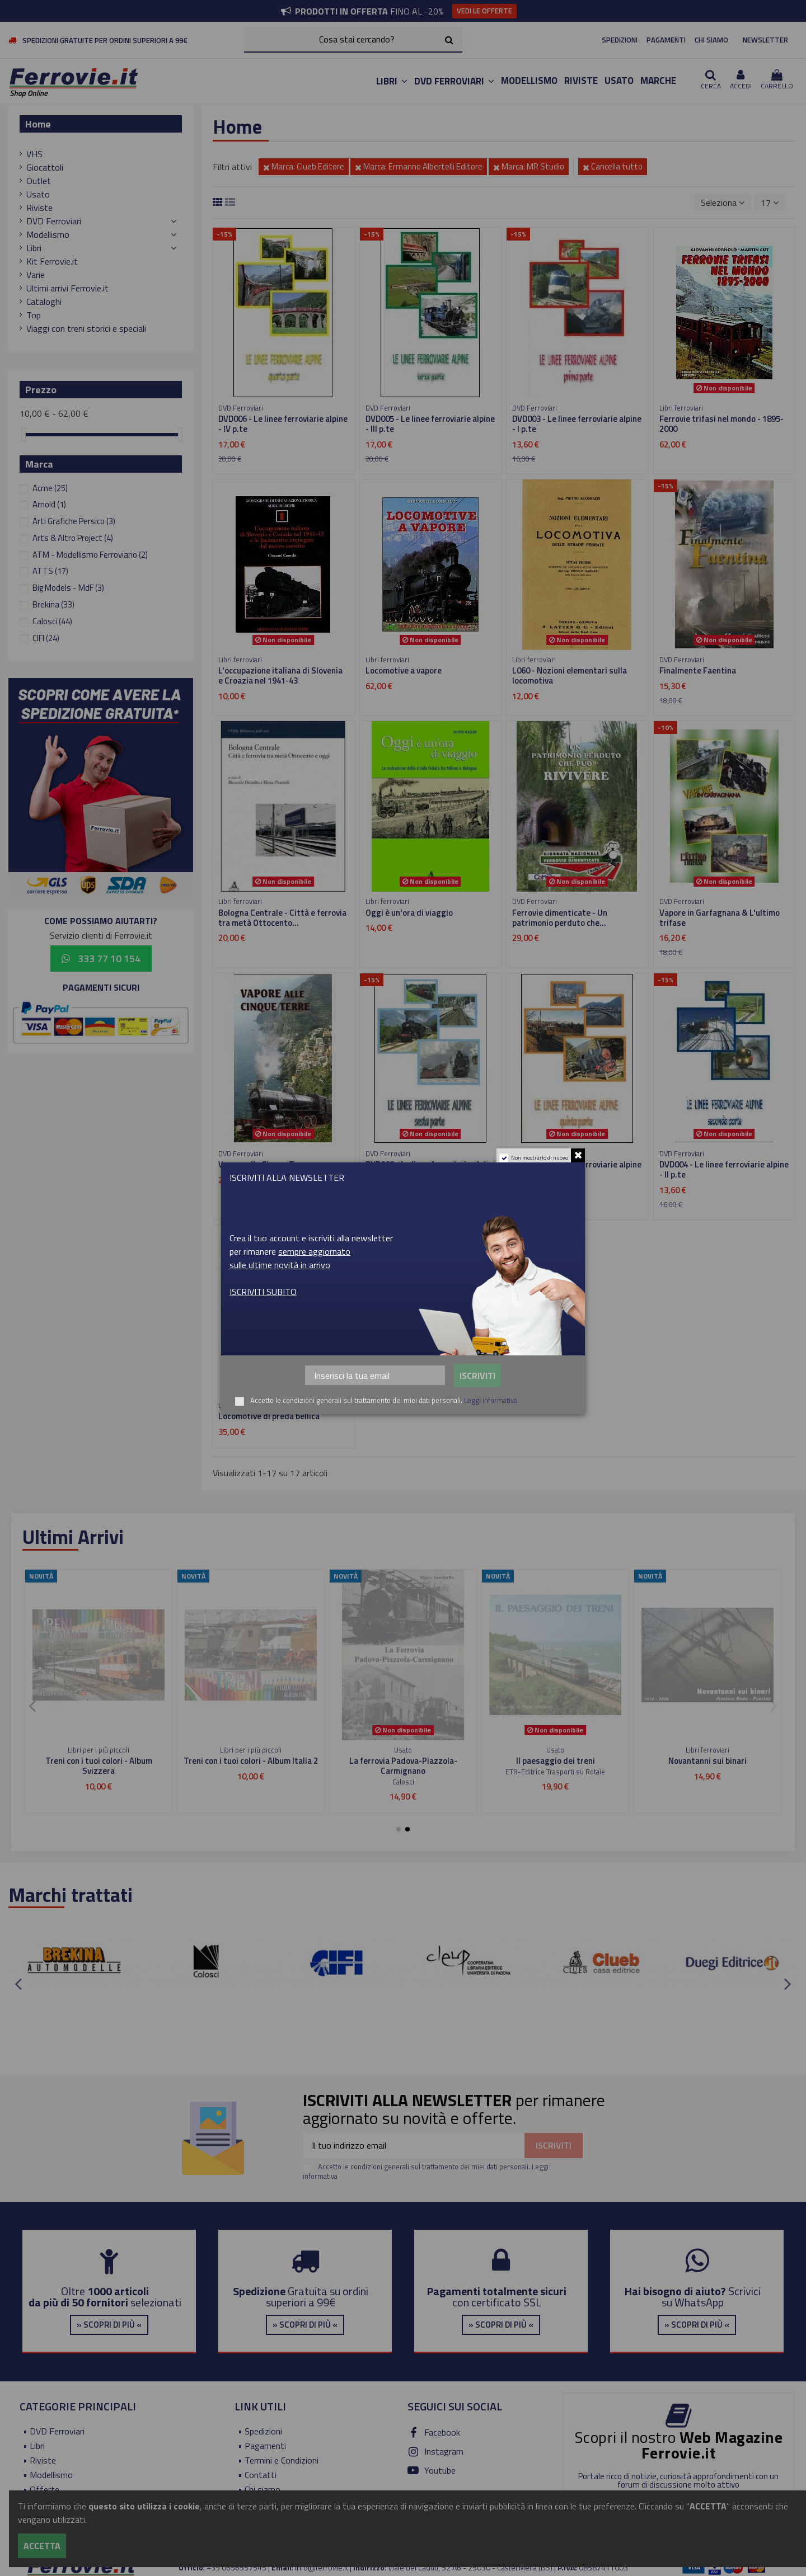 This screenshot has height=2576, width=806. Describe the element at coordinates (707, 1771) in the screenshot. I see `Duegi Editrice` at that location.